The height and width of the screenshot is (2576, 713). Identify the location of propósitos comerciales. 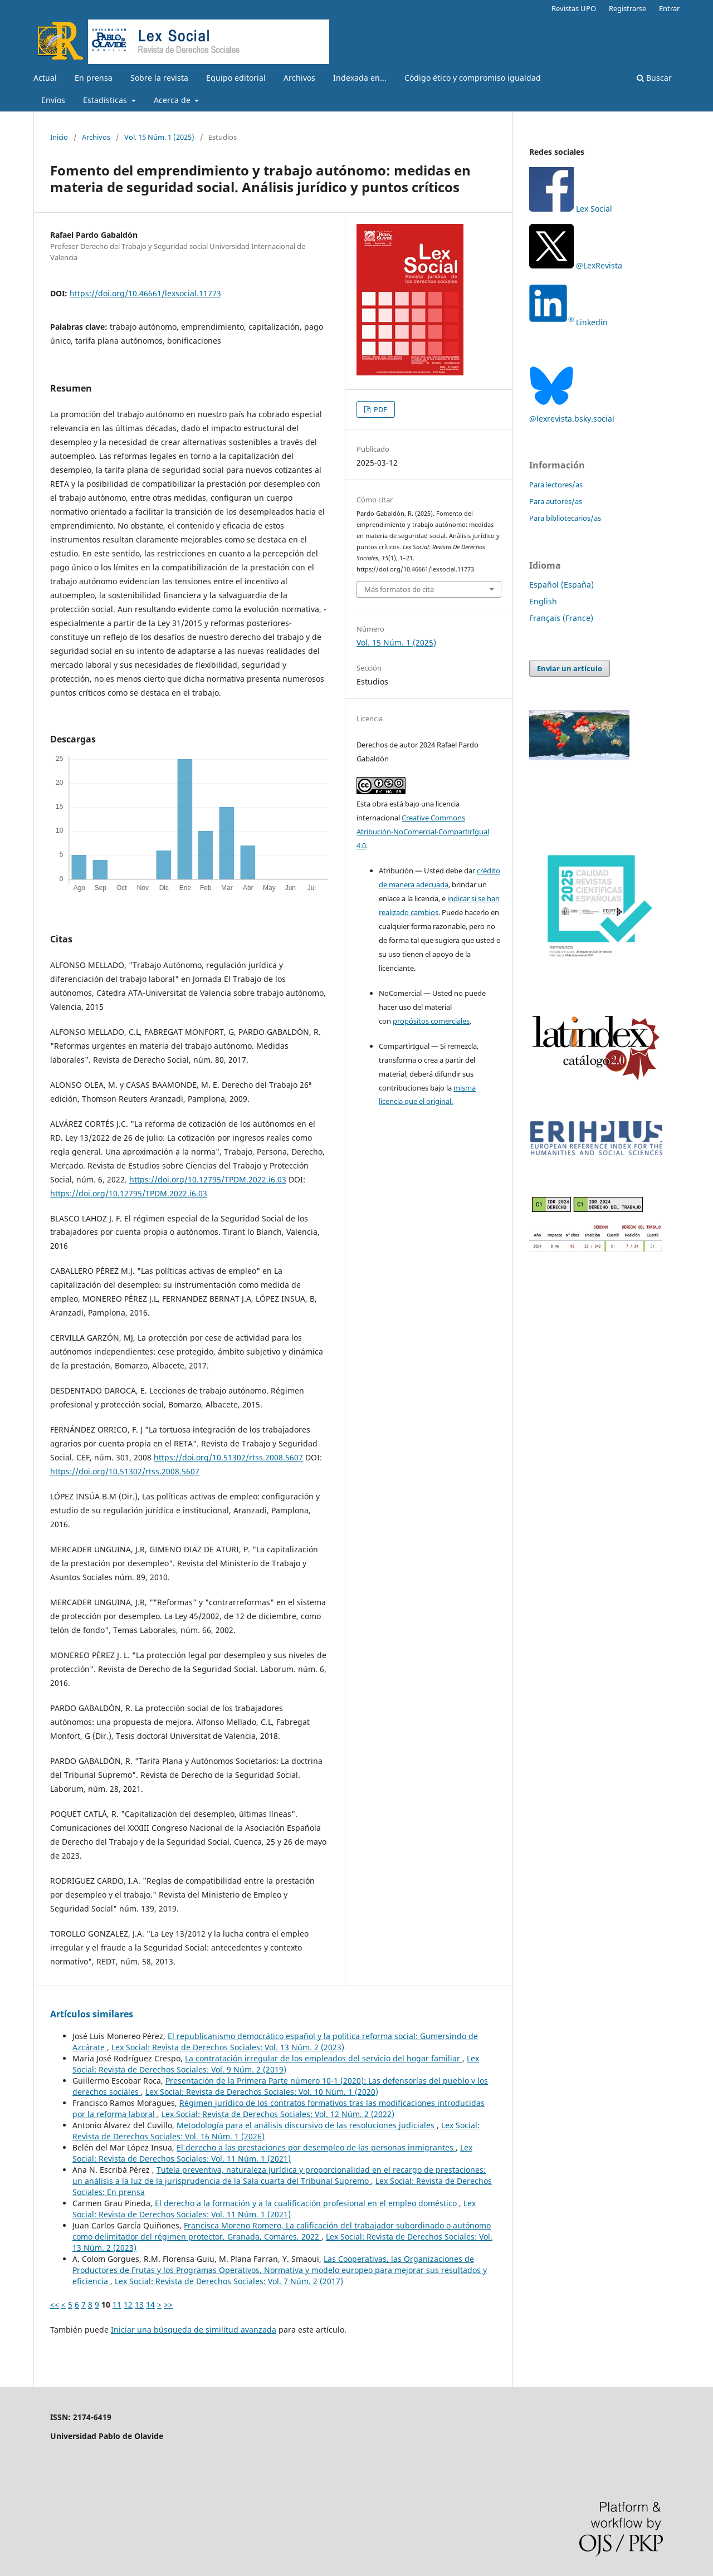
(431, 1021).